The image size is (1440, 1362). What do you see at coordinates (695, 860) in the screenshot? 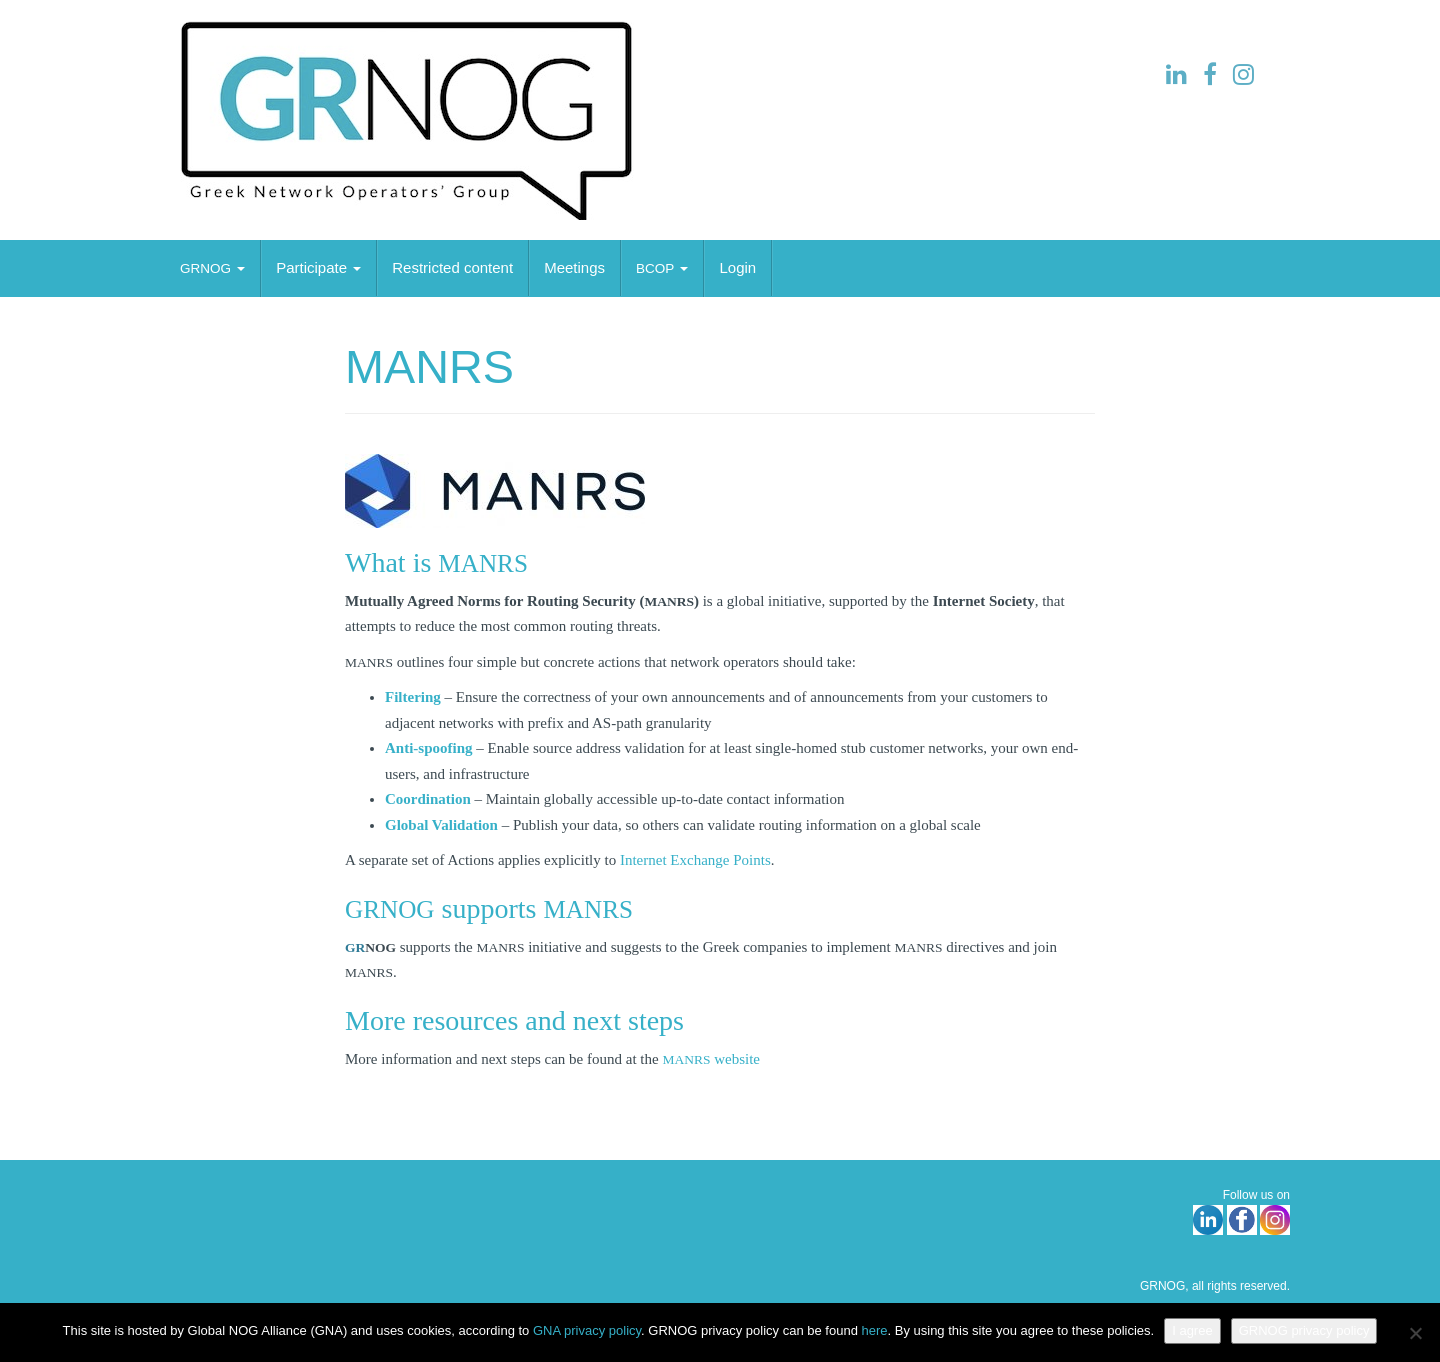
I see `Internet Exchange Points` at bounding box center [695, 860].